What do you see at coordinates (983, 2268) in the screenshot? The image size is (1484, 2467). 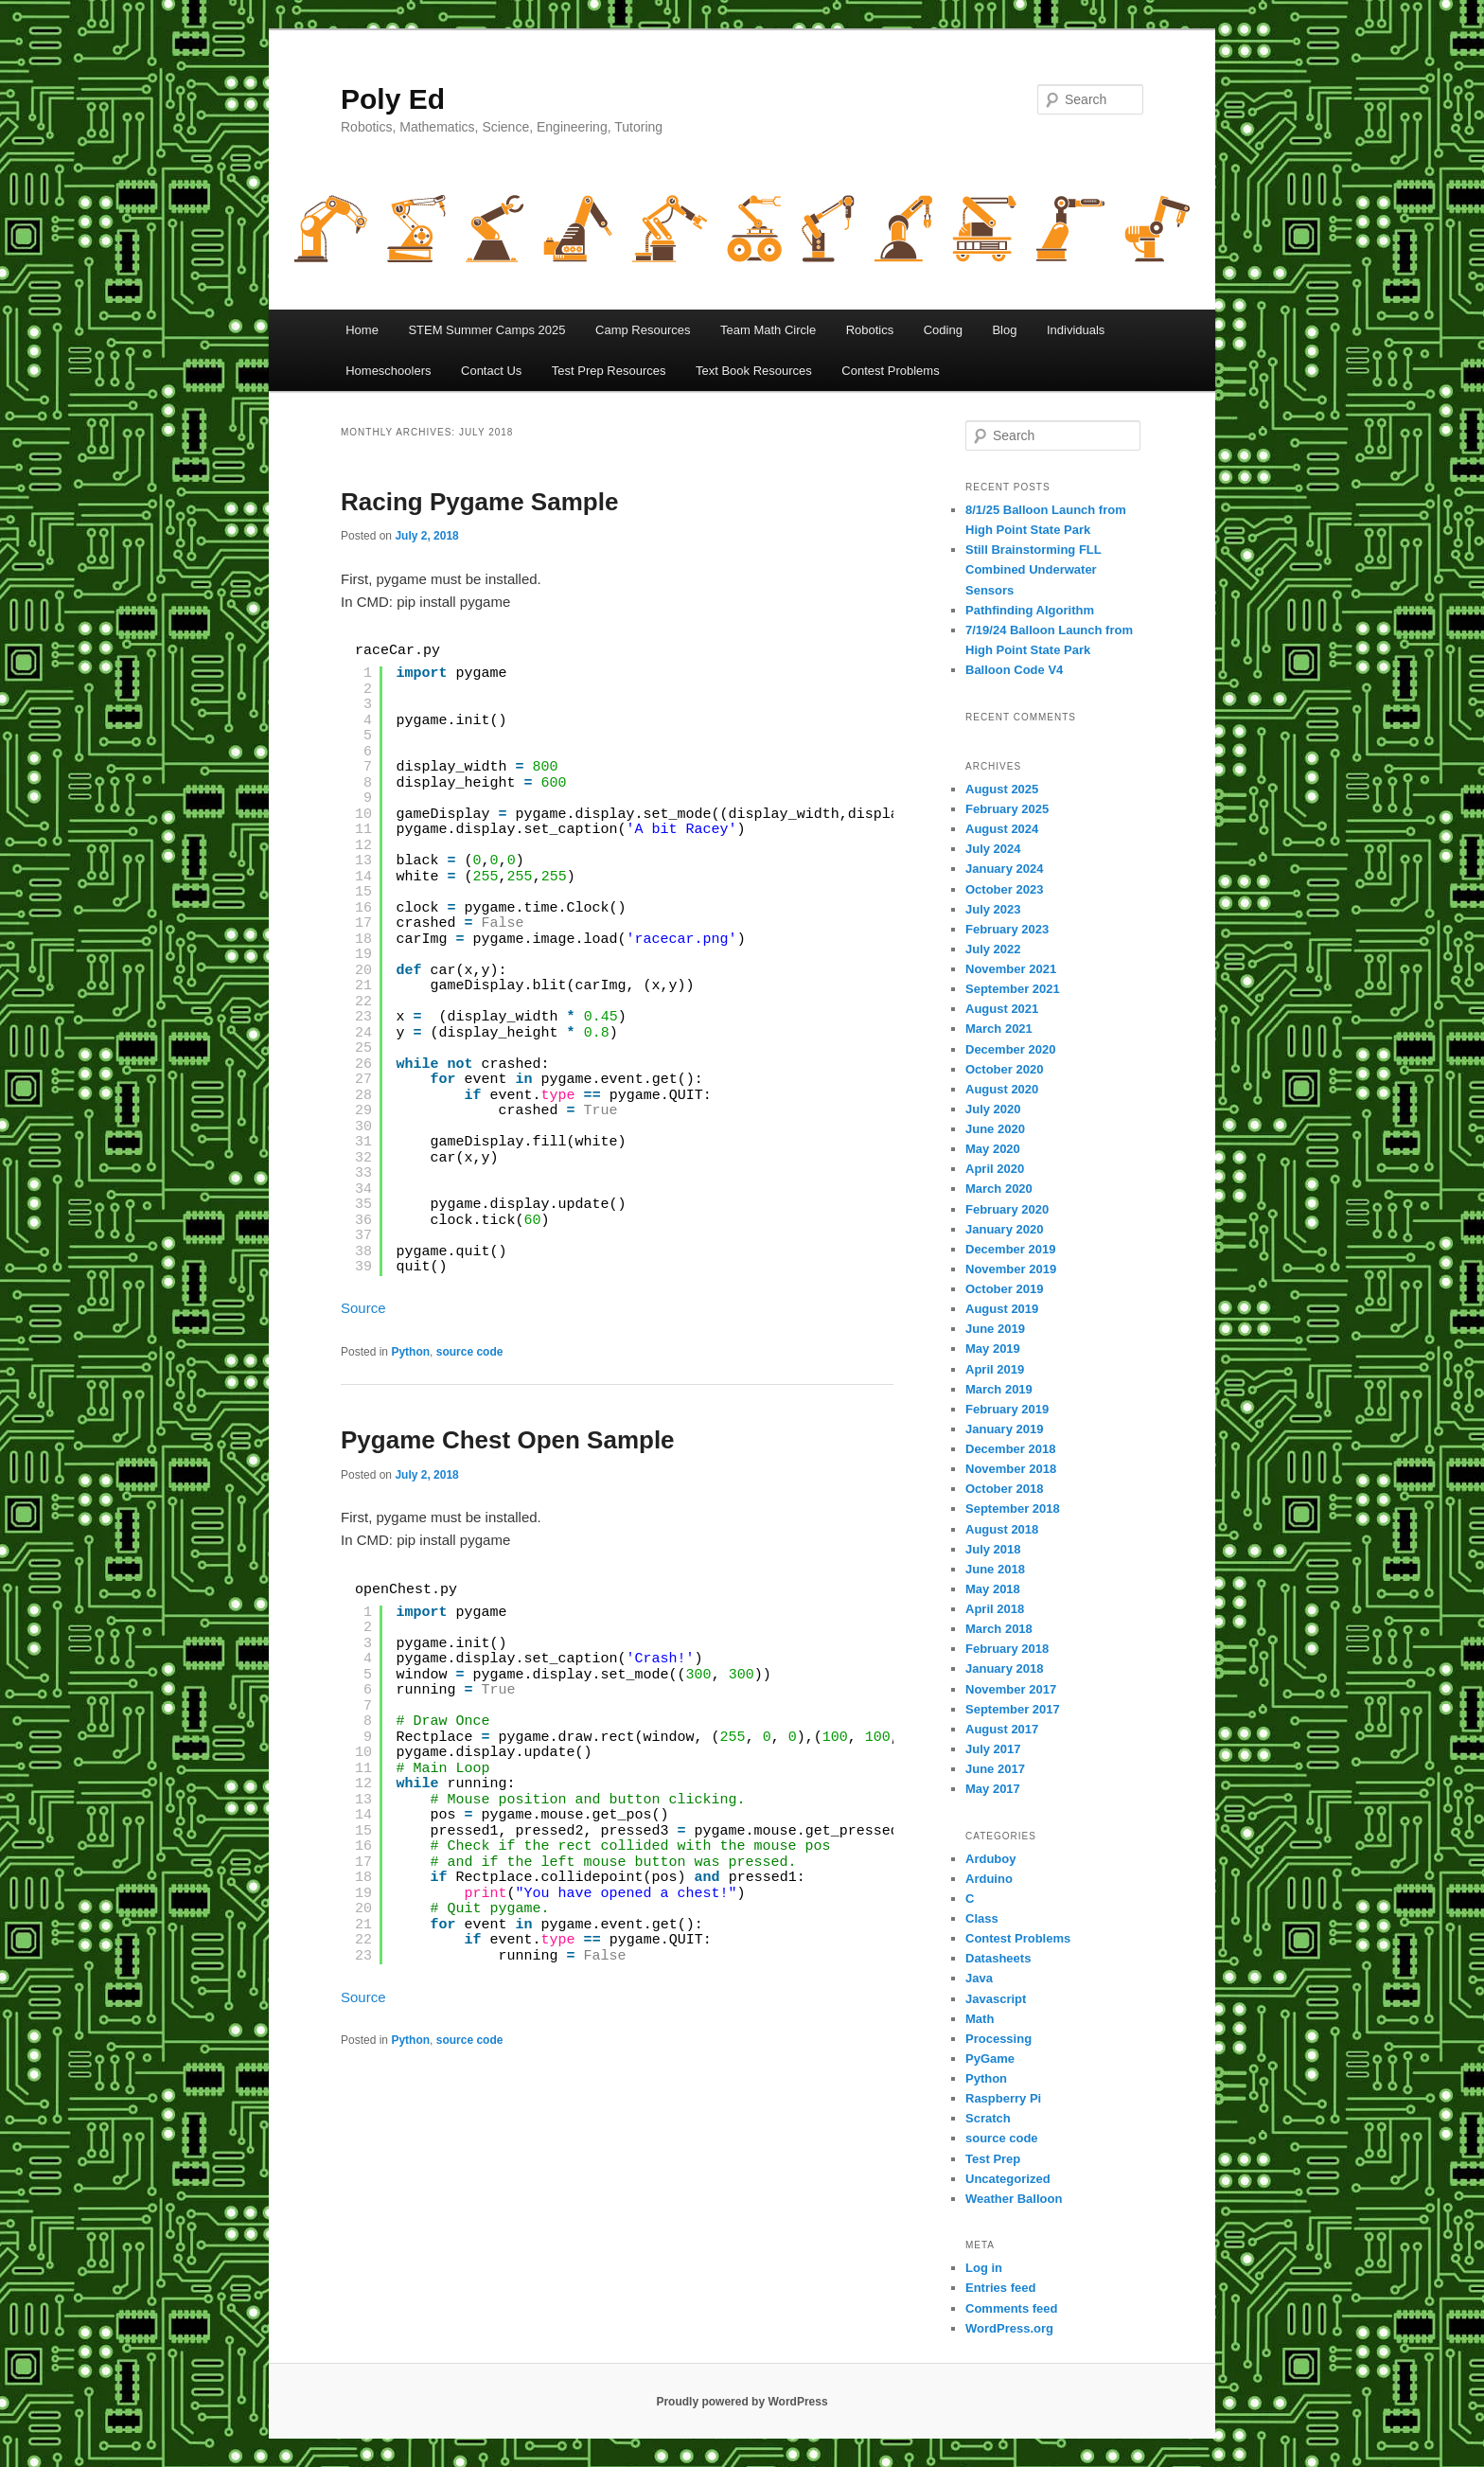 I see `Log in` at bounding box center [983, 2268].